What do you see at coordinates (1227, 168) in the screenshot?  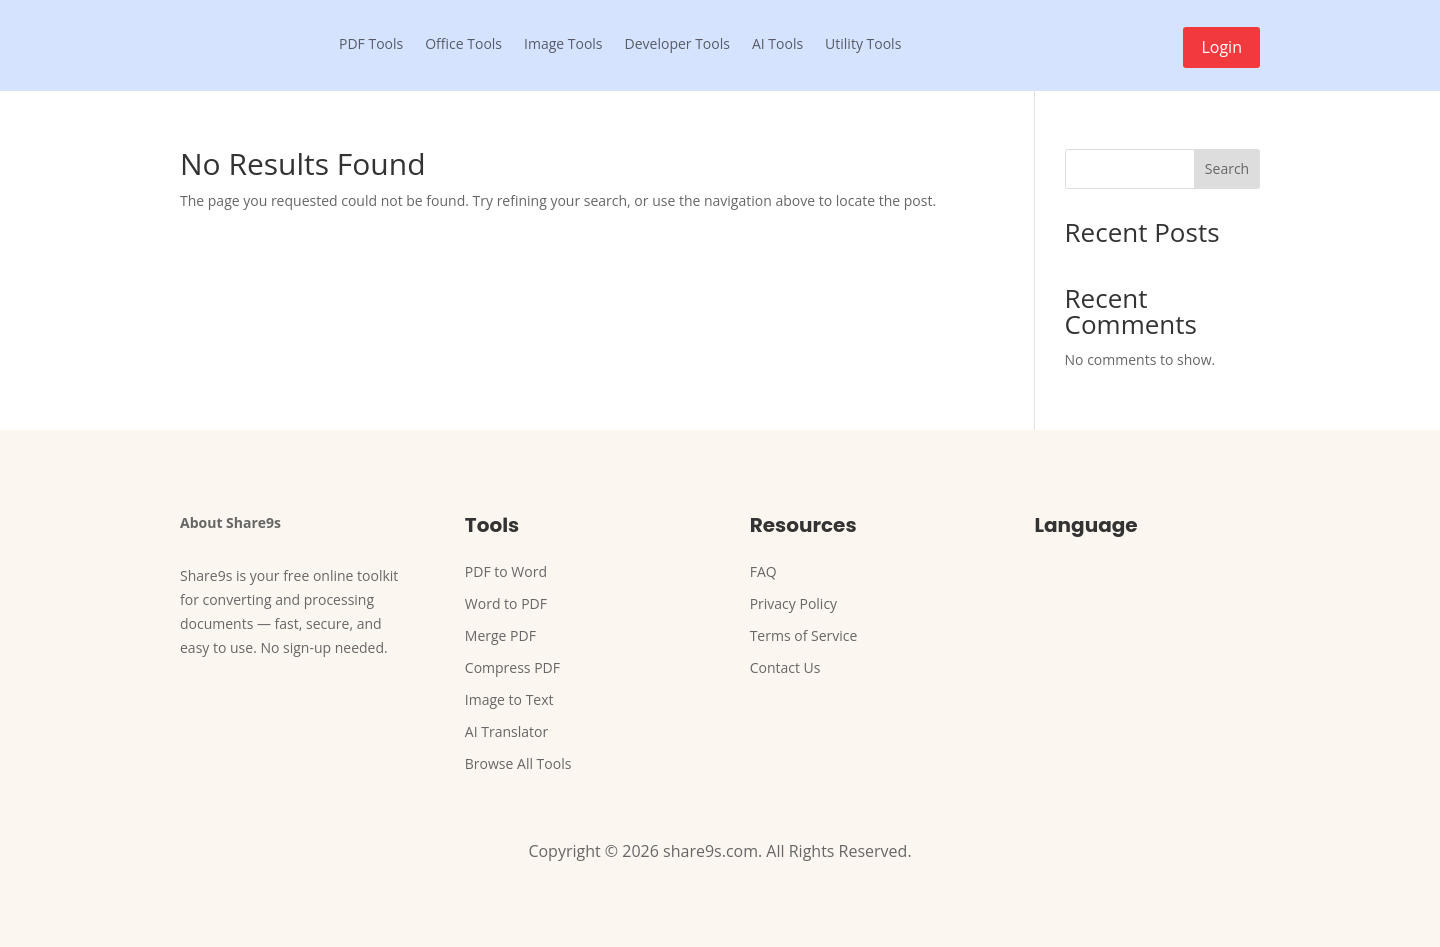 I see `Search` at bounding box center [1227, 168].